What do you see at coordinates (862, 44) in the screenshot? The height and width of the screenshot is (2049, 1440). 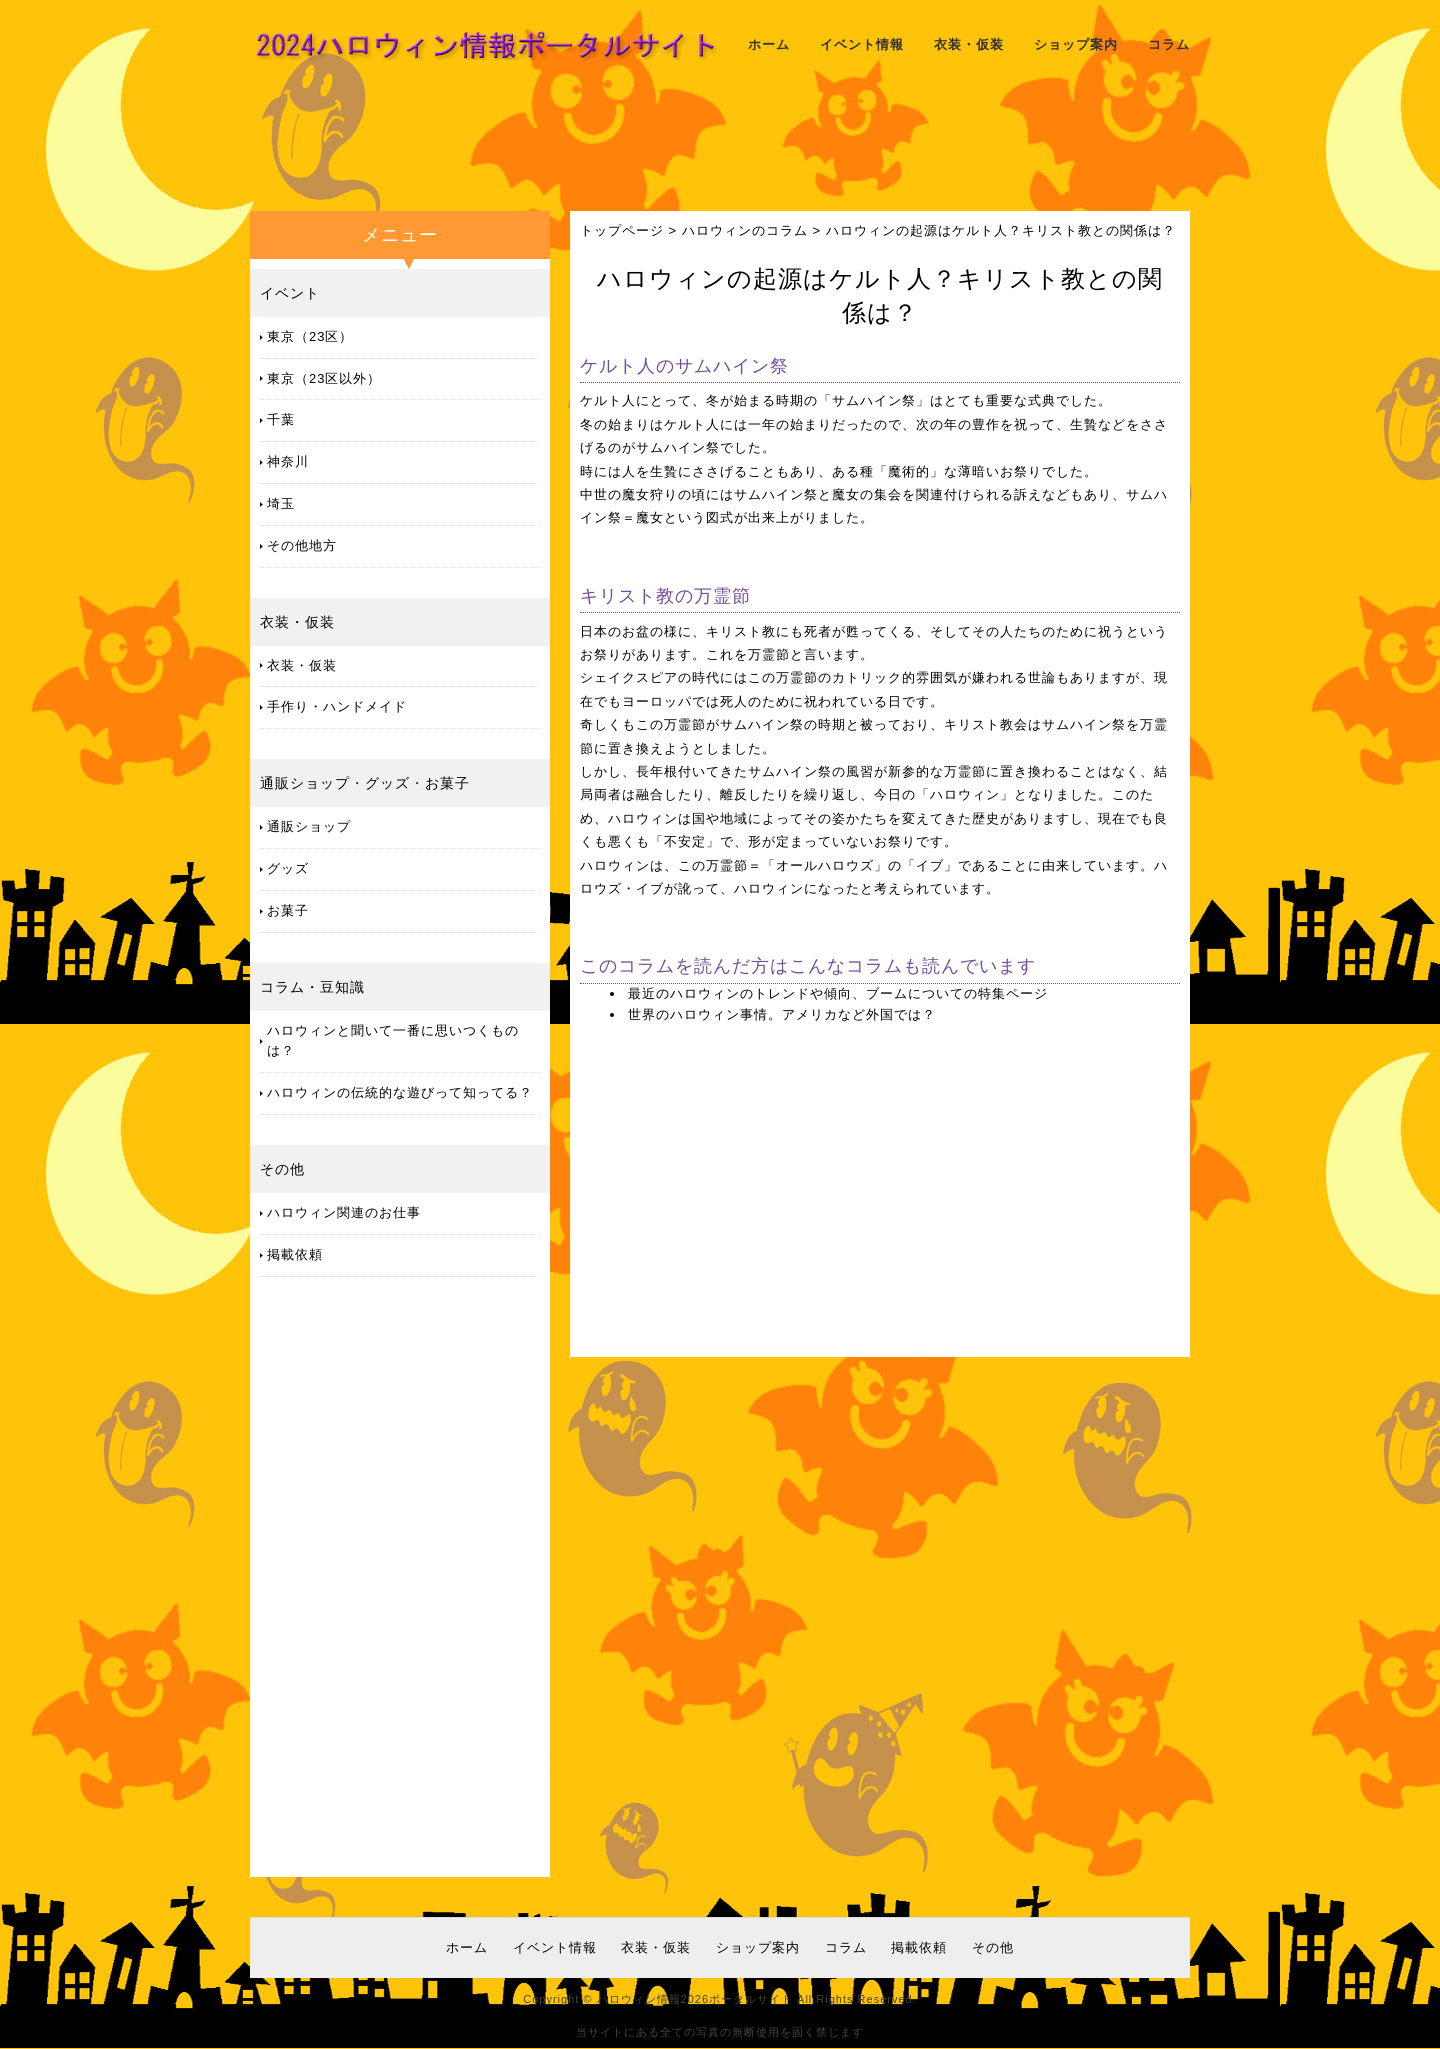 I see `イベント情報` at bounding box center [862, 44].